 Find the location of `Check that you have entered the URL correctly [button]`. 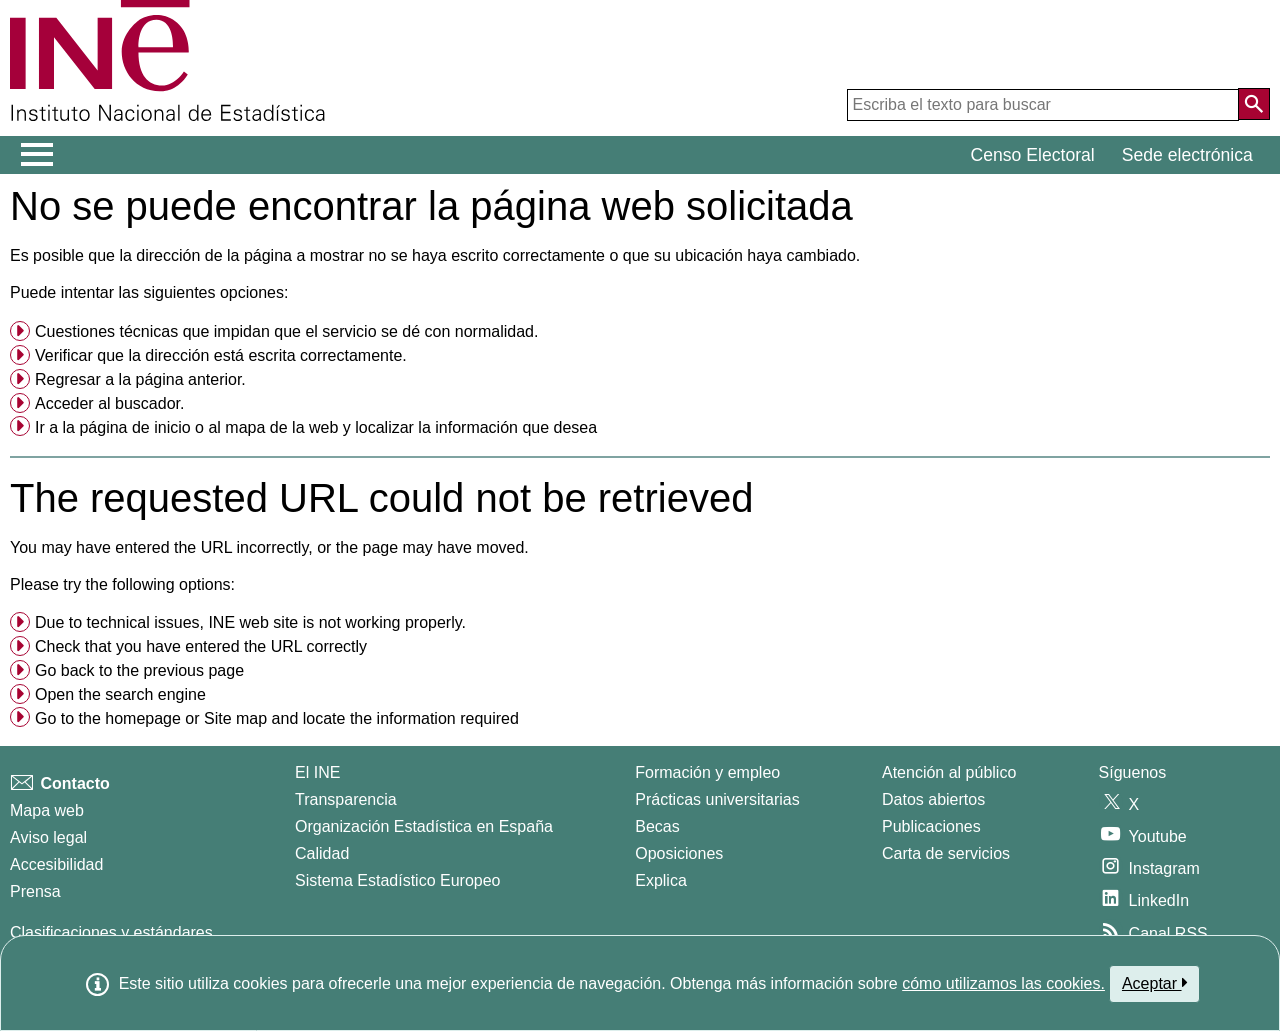

Check that you have entered the URL correctly [button] is located at coordinates (201, 646).